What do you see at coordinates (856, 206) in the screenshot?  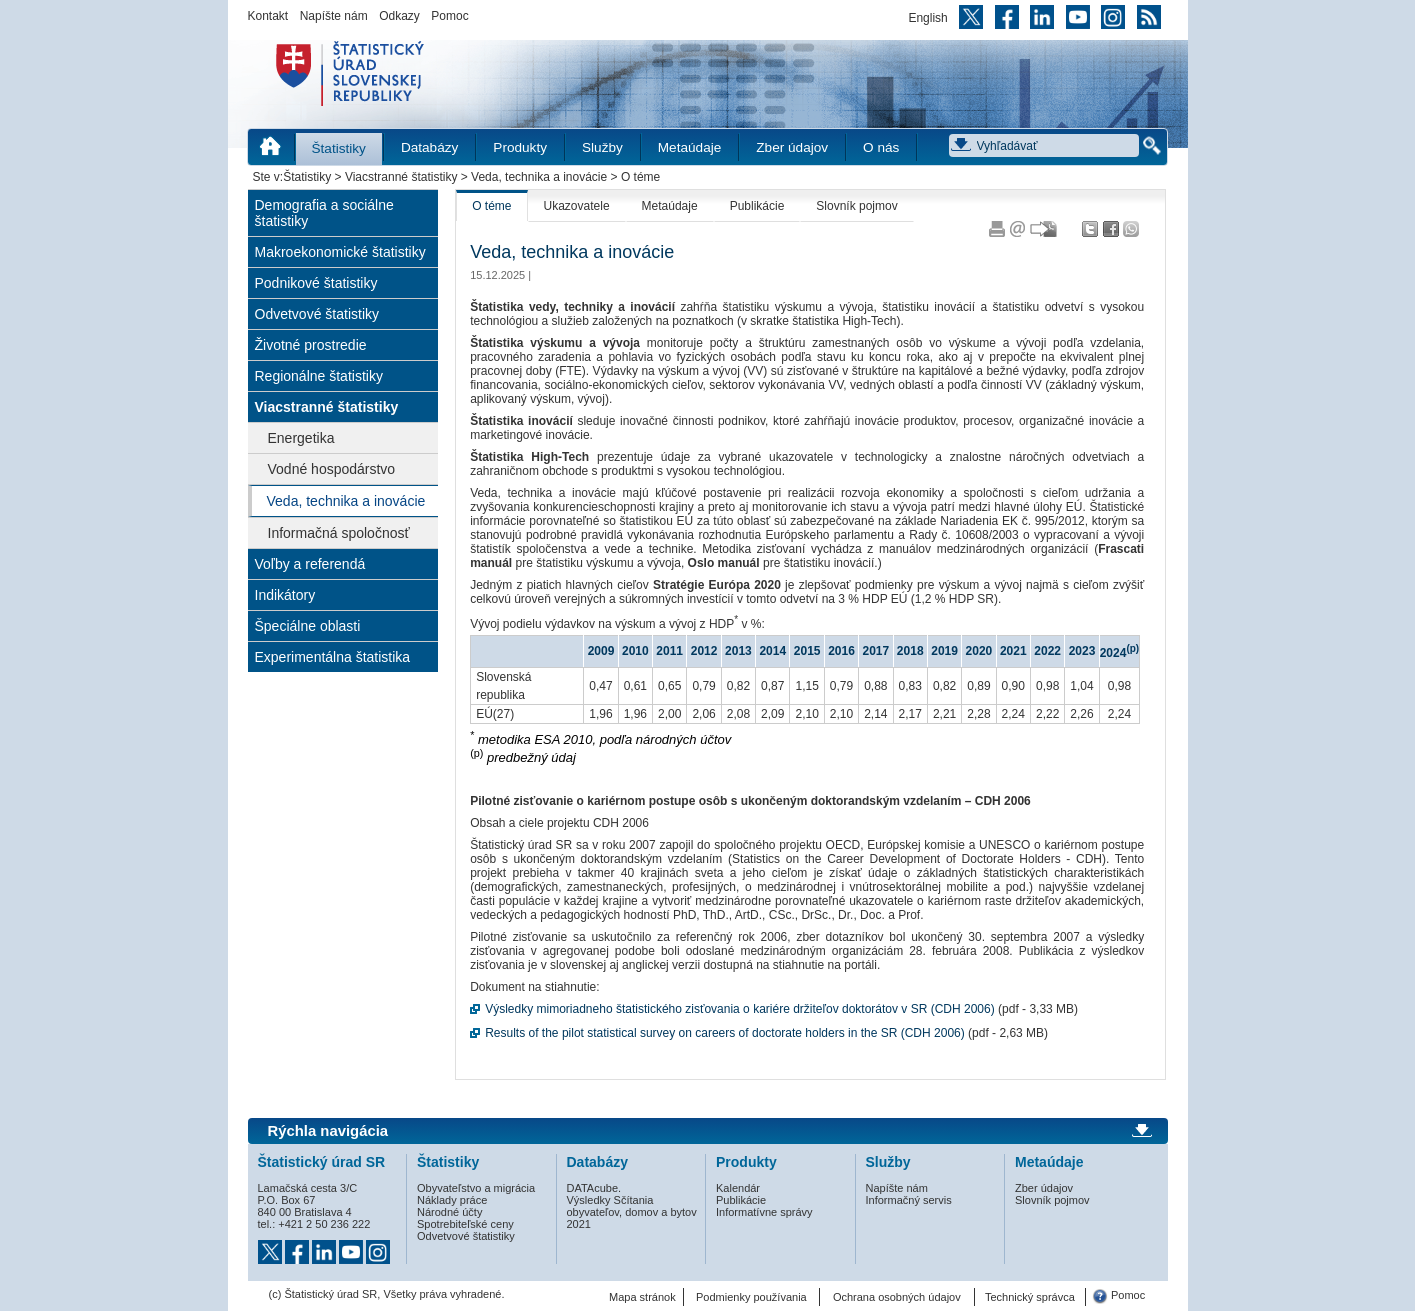 I see `Slovník pojmov` at bounding box center [856, 206].